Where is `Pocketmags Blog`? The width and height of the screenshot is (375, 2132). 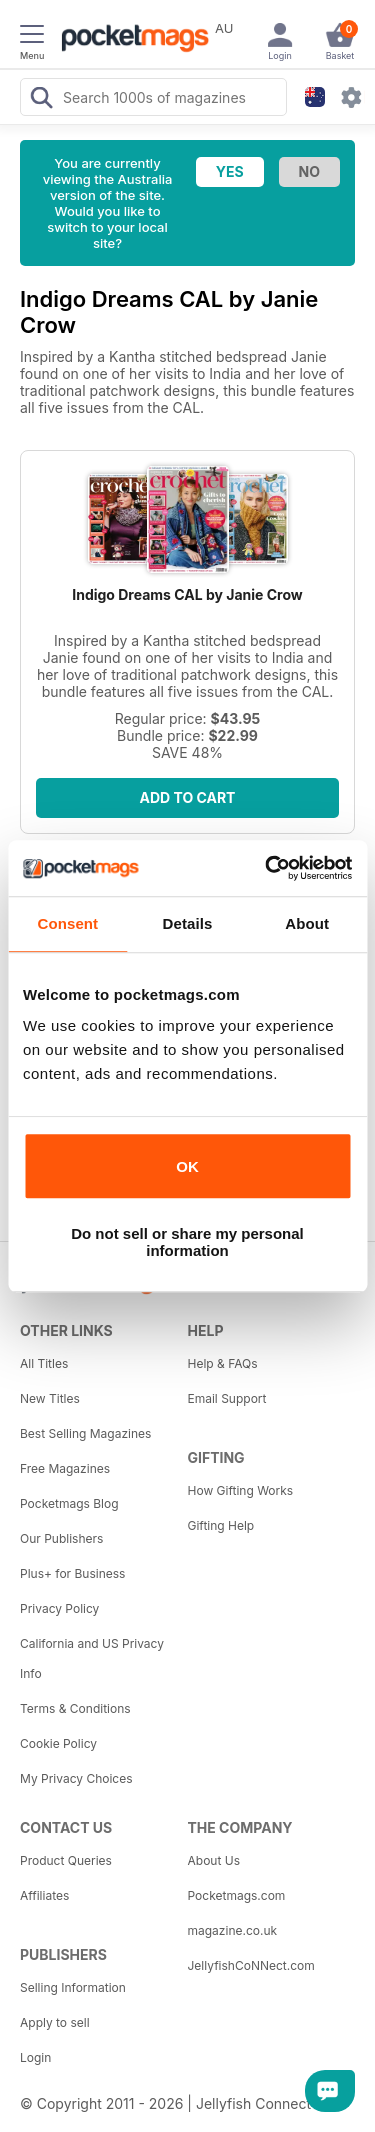
Pocketmags Blog is located at coordinates (69, 1503).